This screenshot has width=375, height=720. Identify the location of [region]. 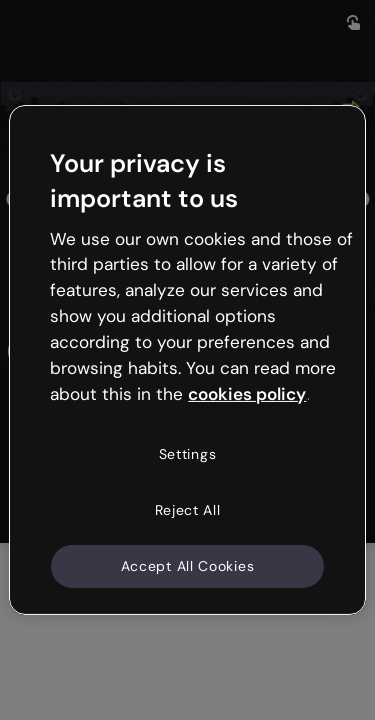
(187, 360).